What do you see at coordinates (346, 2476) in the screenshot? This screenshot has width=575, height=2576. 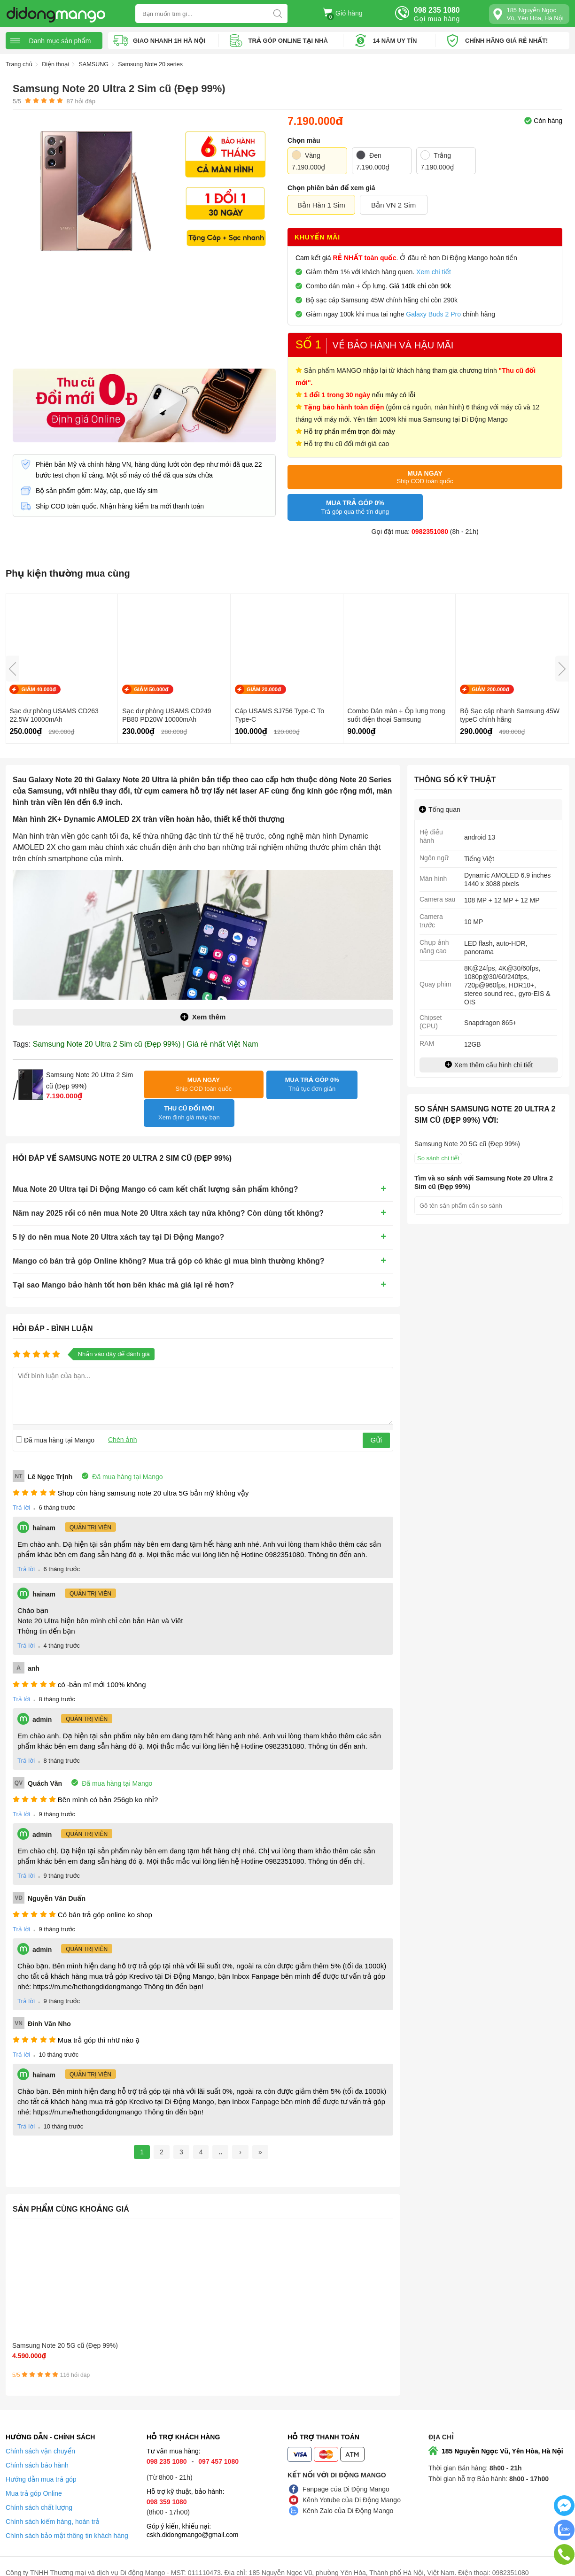 I see `Fanpage của Di Động Mango` at bounding box center [346, 2476].